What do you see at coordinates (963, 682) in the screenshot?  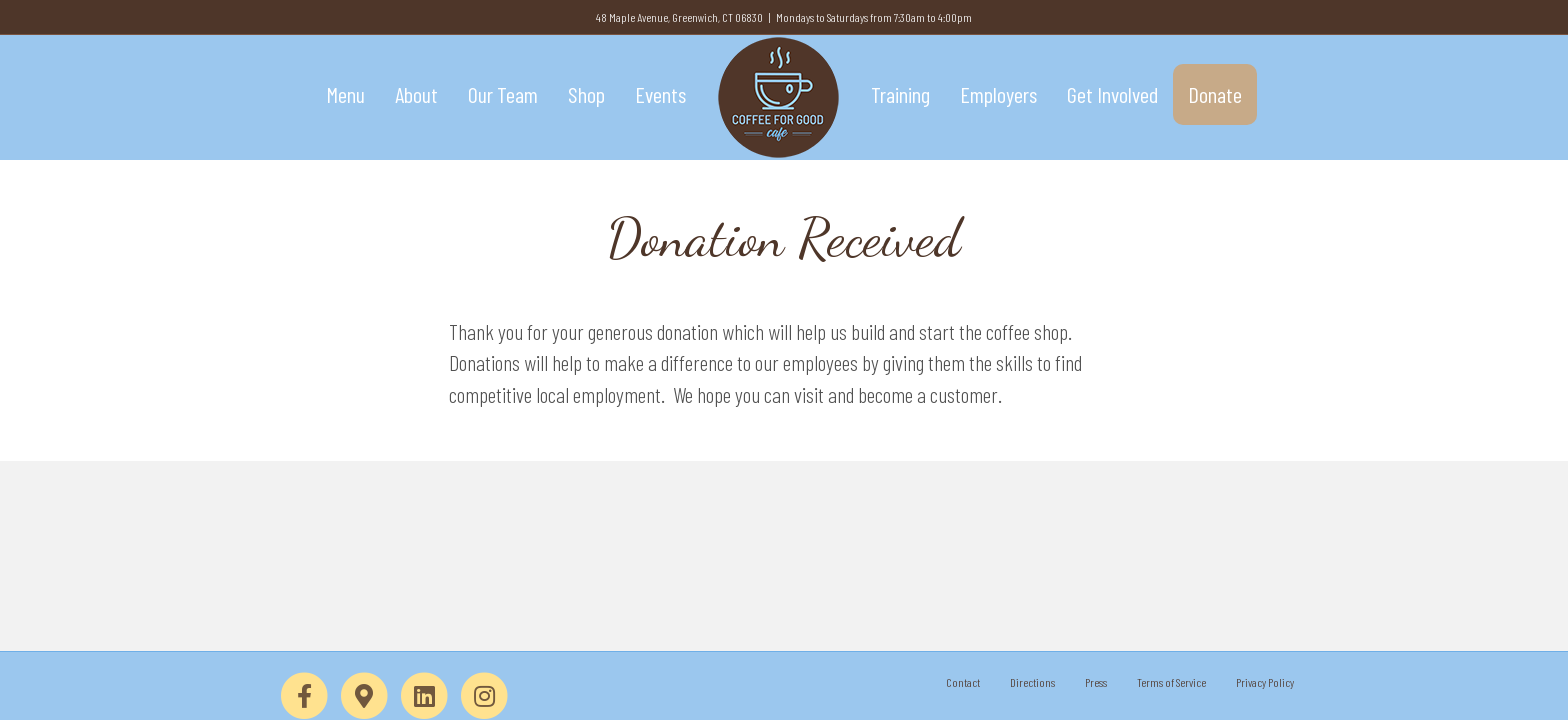 I see `Contact` at bounding box center [963, 682].